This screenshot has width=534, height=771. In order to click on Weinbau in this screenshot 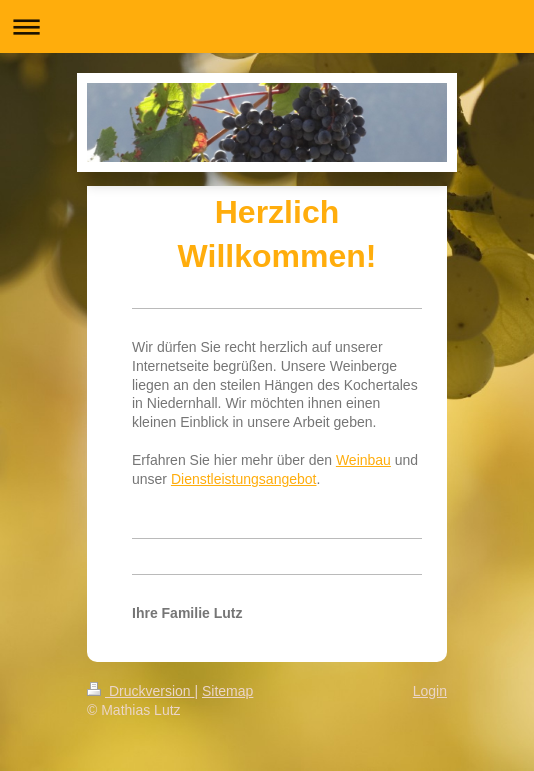, I will do `click(363, 460)`.